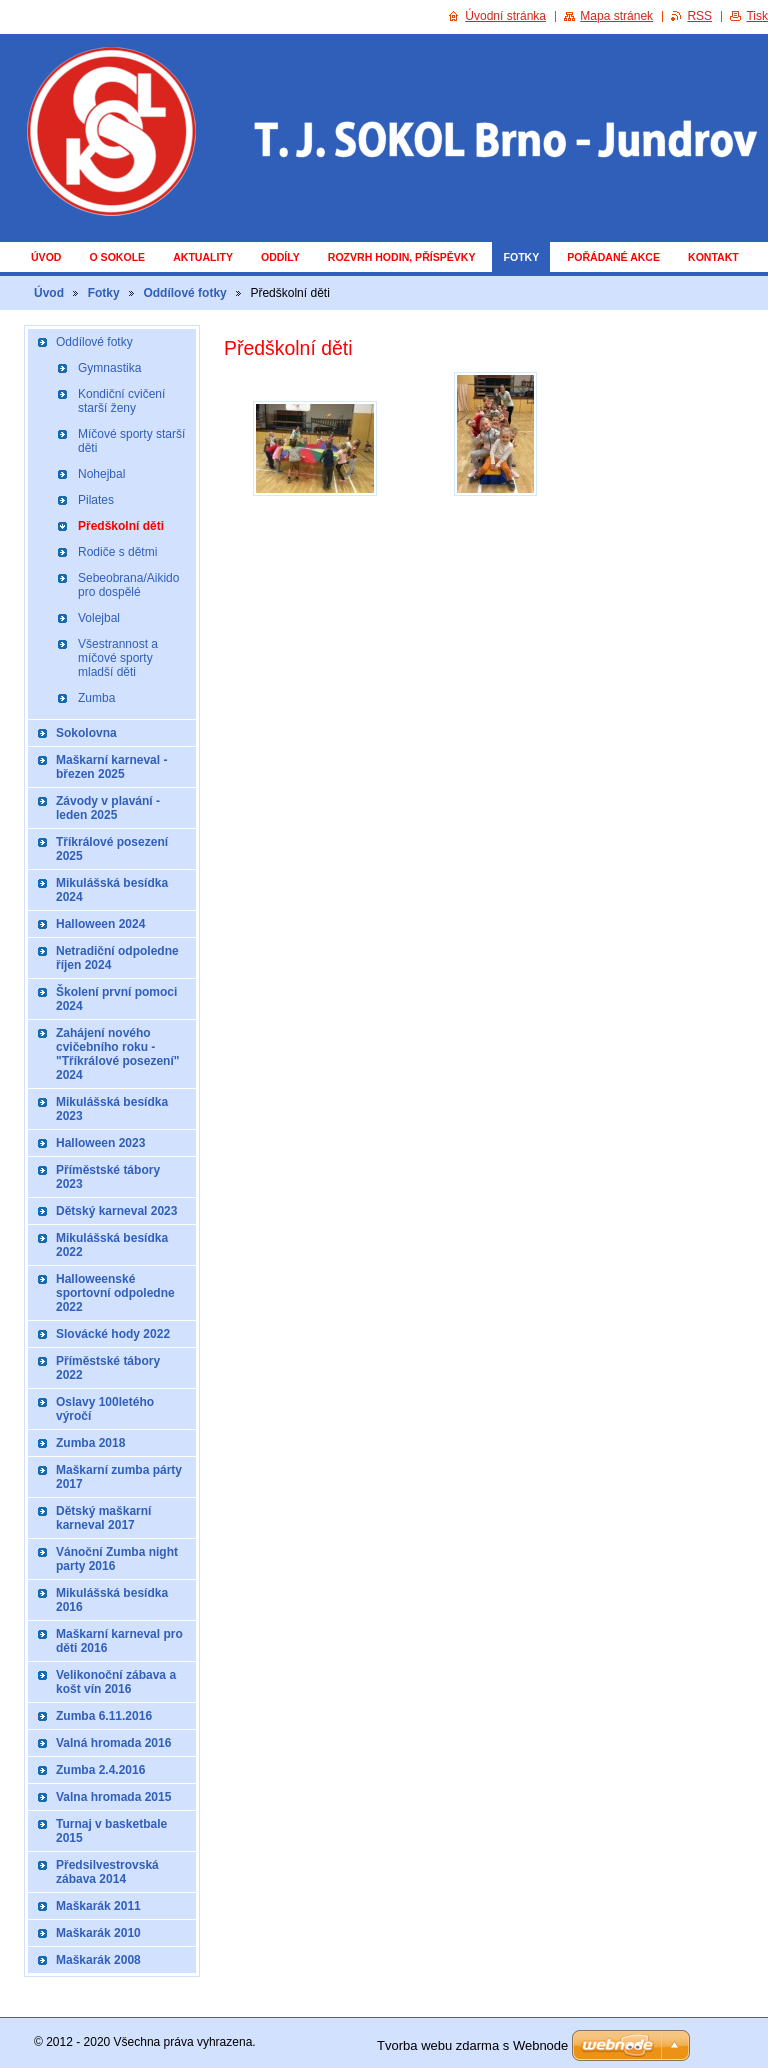 This screenshot has height=2068, width=768. What do you see at coordinates (713, 257) in the screenshot?
I see `Kontakt` at bounding box center [713, 257].